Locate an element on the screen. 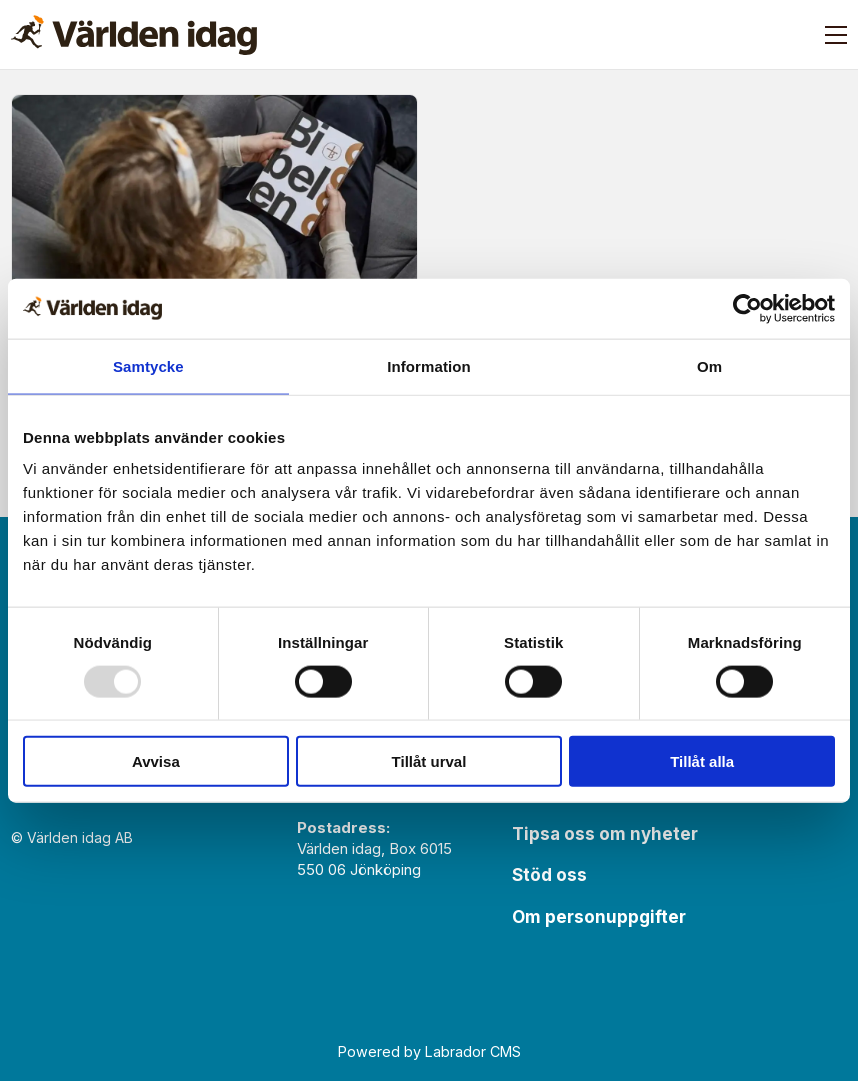 Image resolution: width=858 pixels, height=1081 pixels. Om [tab] is located at coordinates (709, 365).